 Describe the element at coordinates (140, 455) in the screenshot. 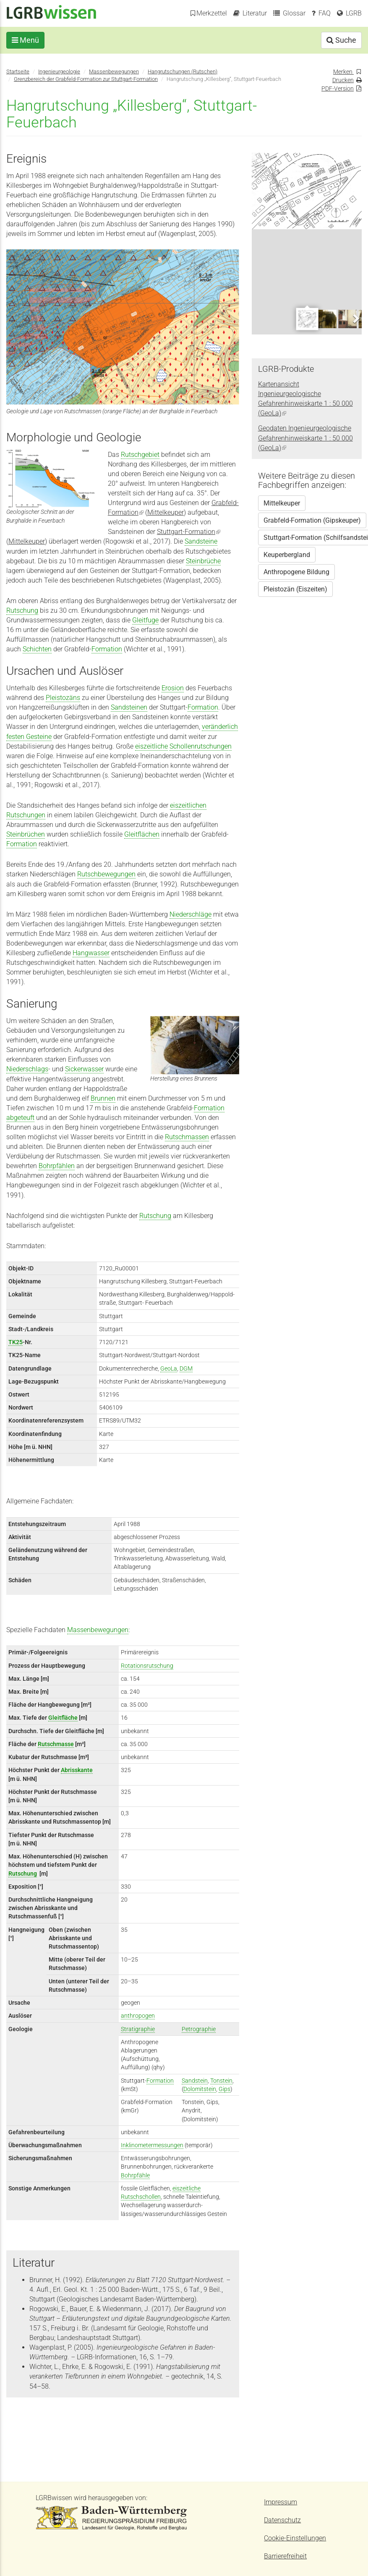

I see `Rutschgebiet` at that location.